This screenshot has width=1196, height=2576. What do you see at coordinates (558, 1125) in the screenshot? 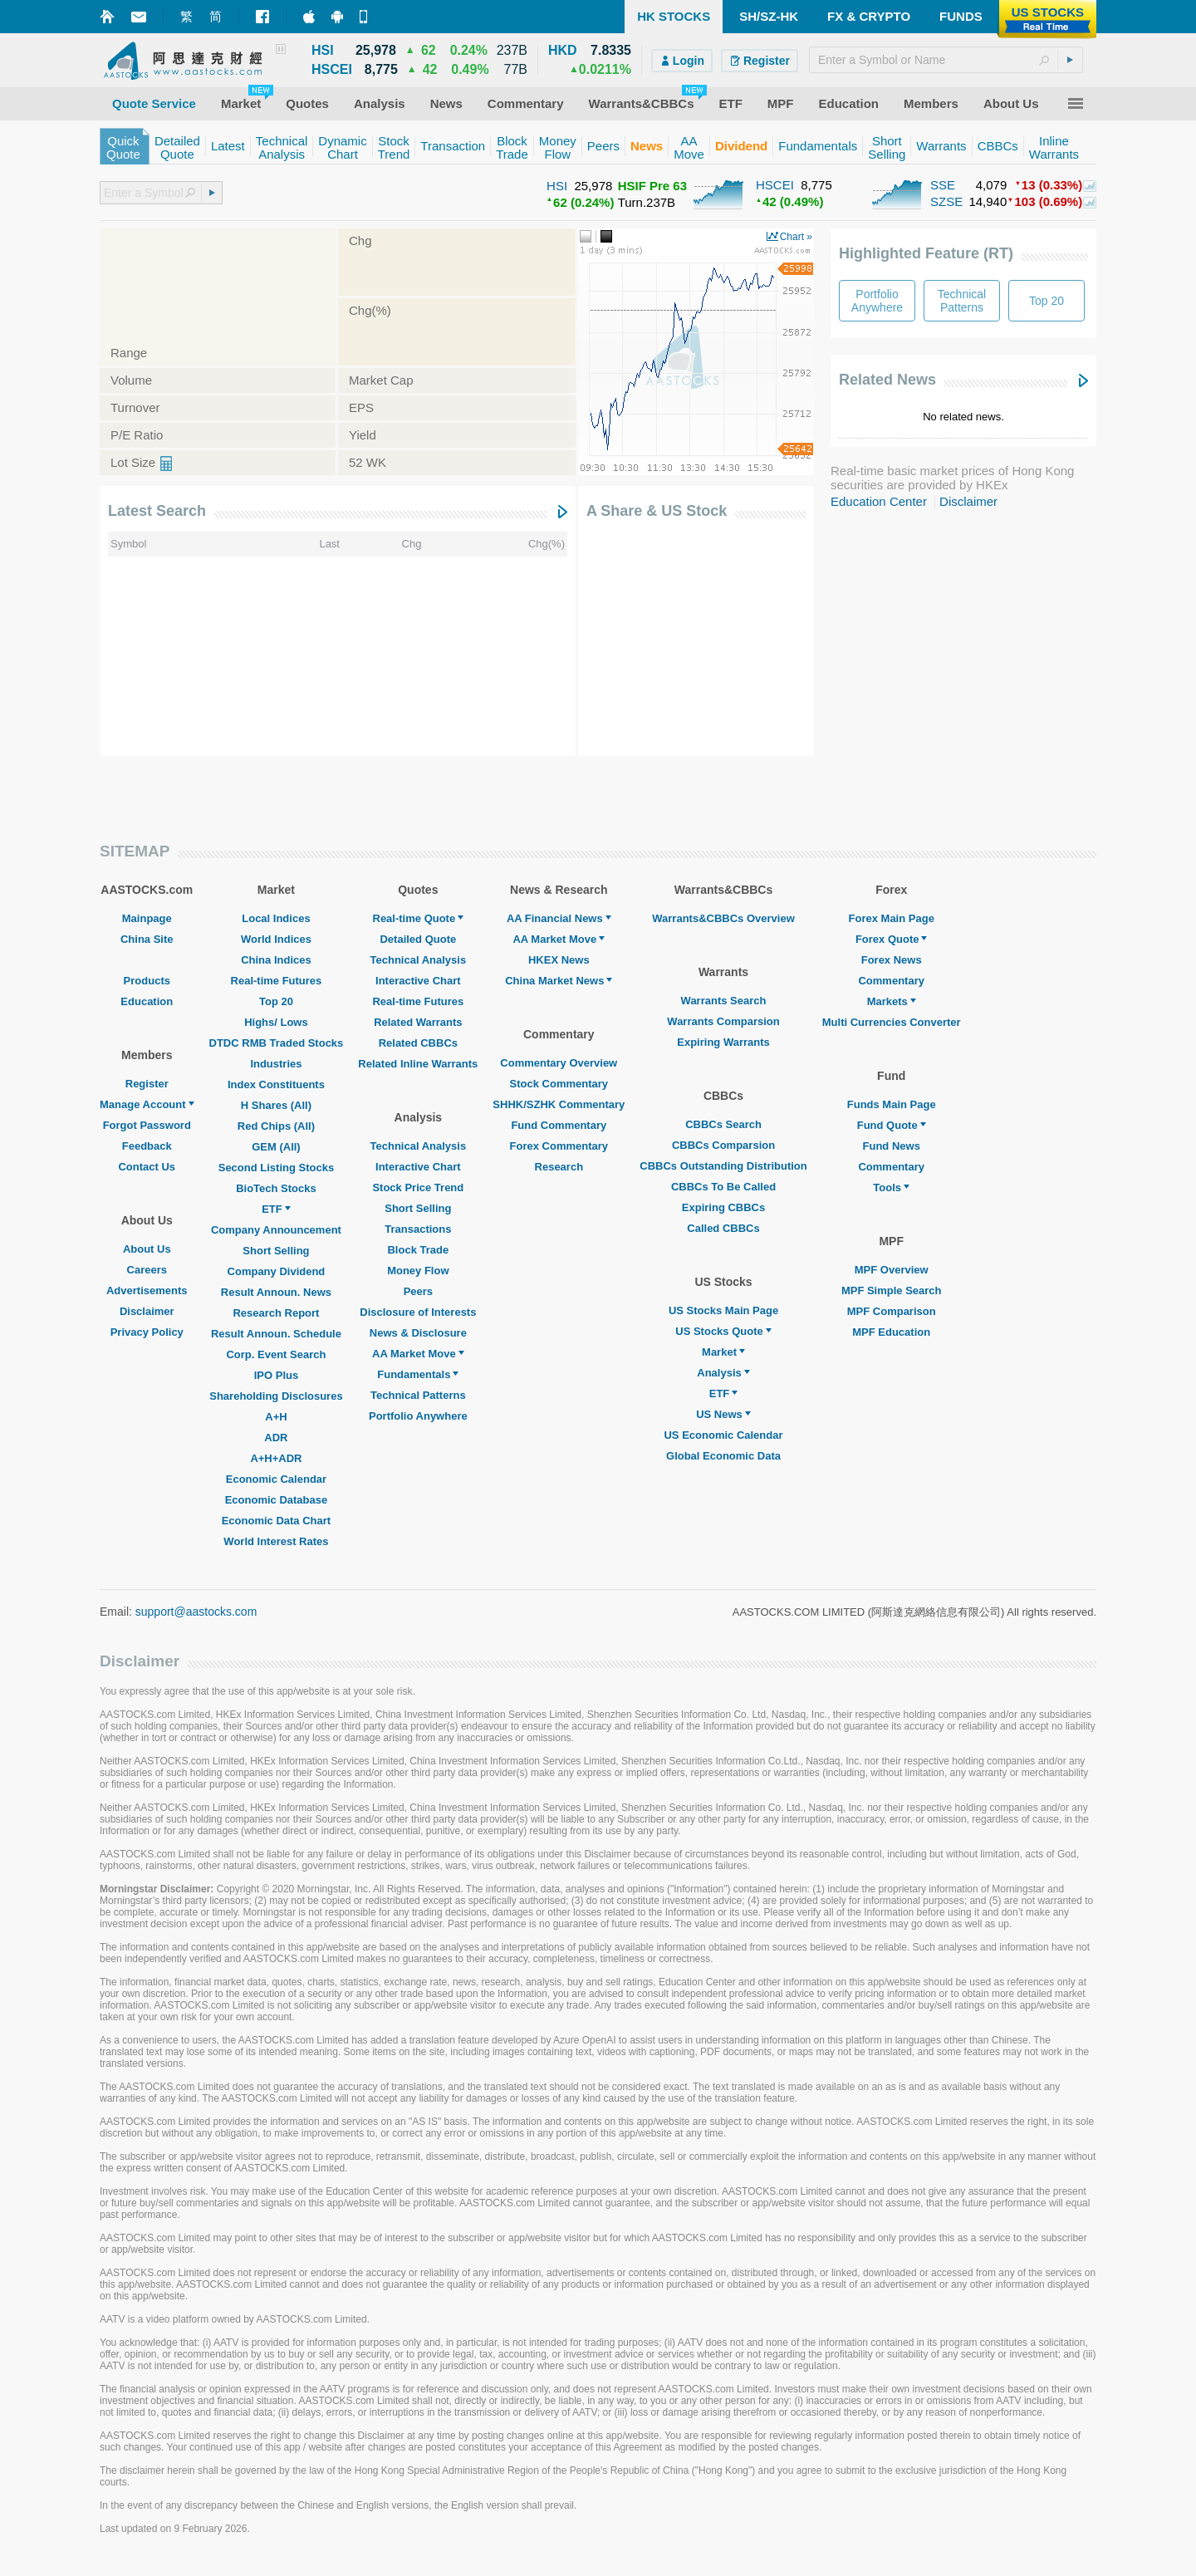
I see `Fund Commentary` at bounding box center [558, 1125].